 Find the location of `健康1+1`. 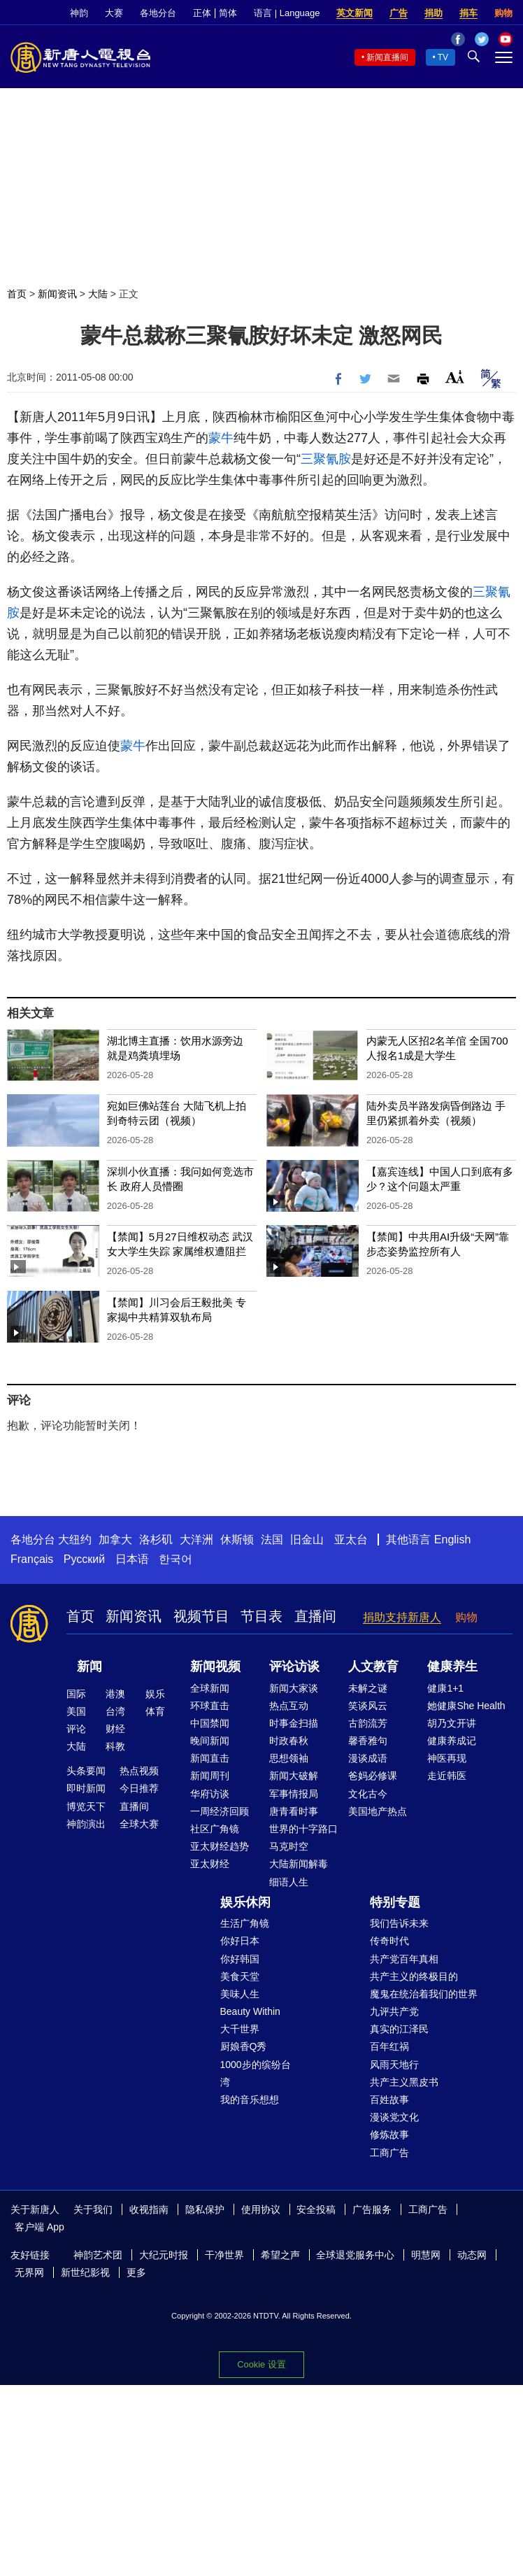

健康1+1 is located at coordinates (445, 1688).